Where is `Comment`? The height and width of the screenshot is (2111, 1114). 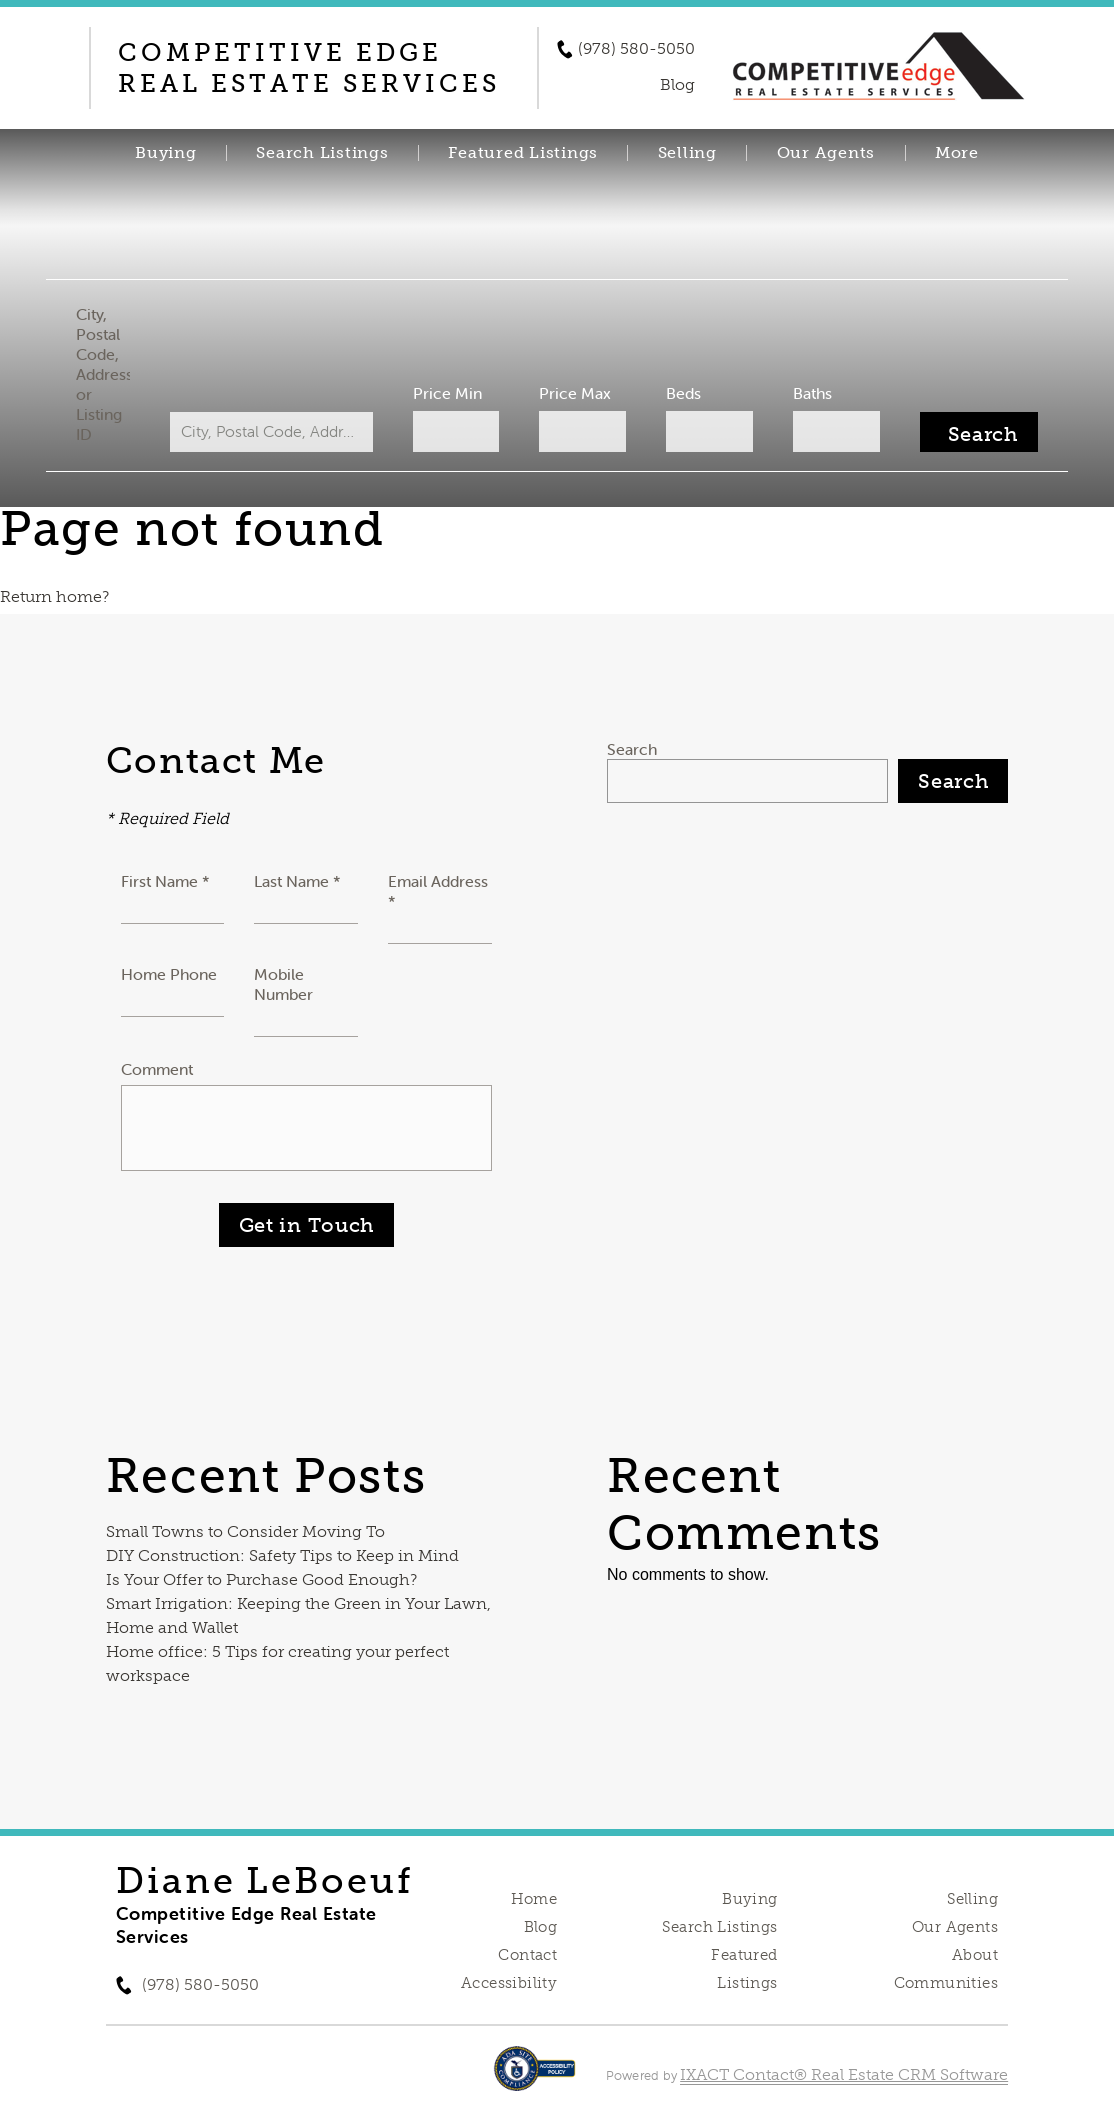 Comment is located at coordinates (157, 1069).